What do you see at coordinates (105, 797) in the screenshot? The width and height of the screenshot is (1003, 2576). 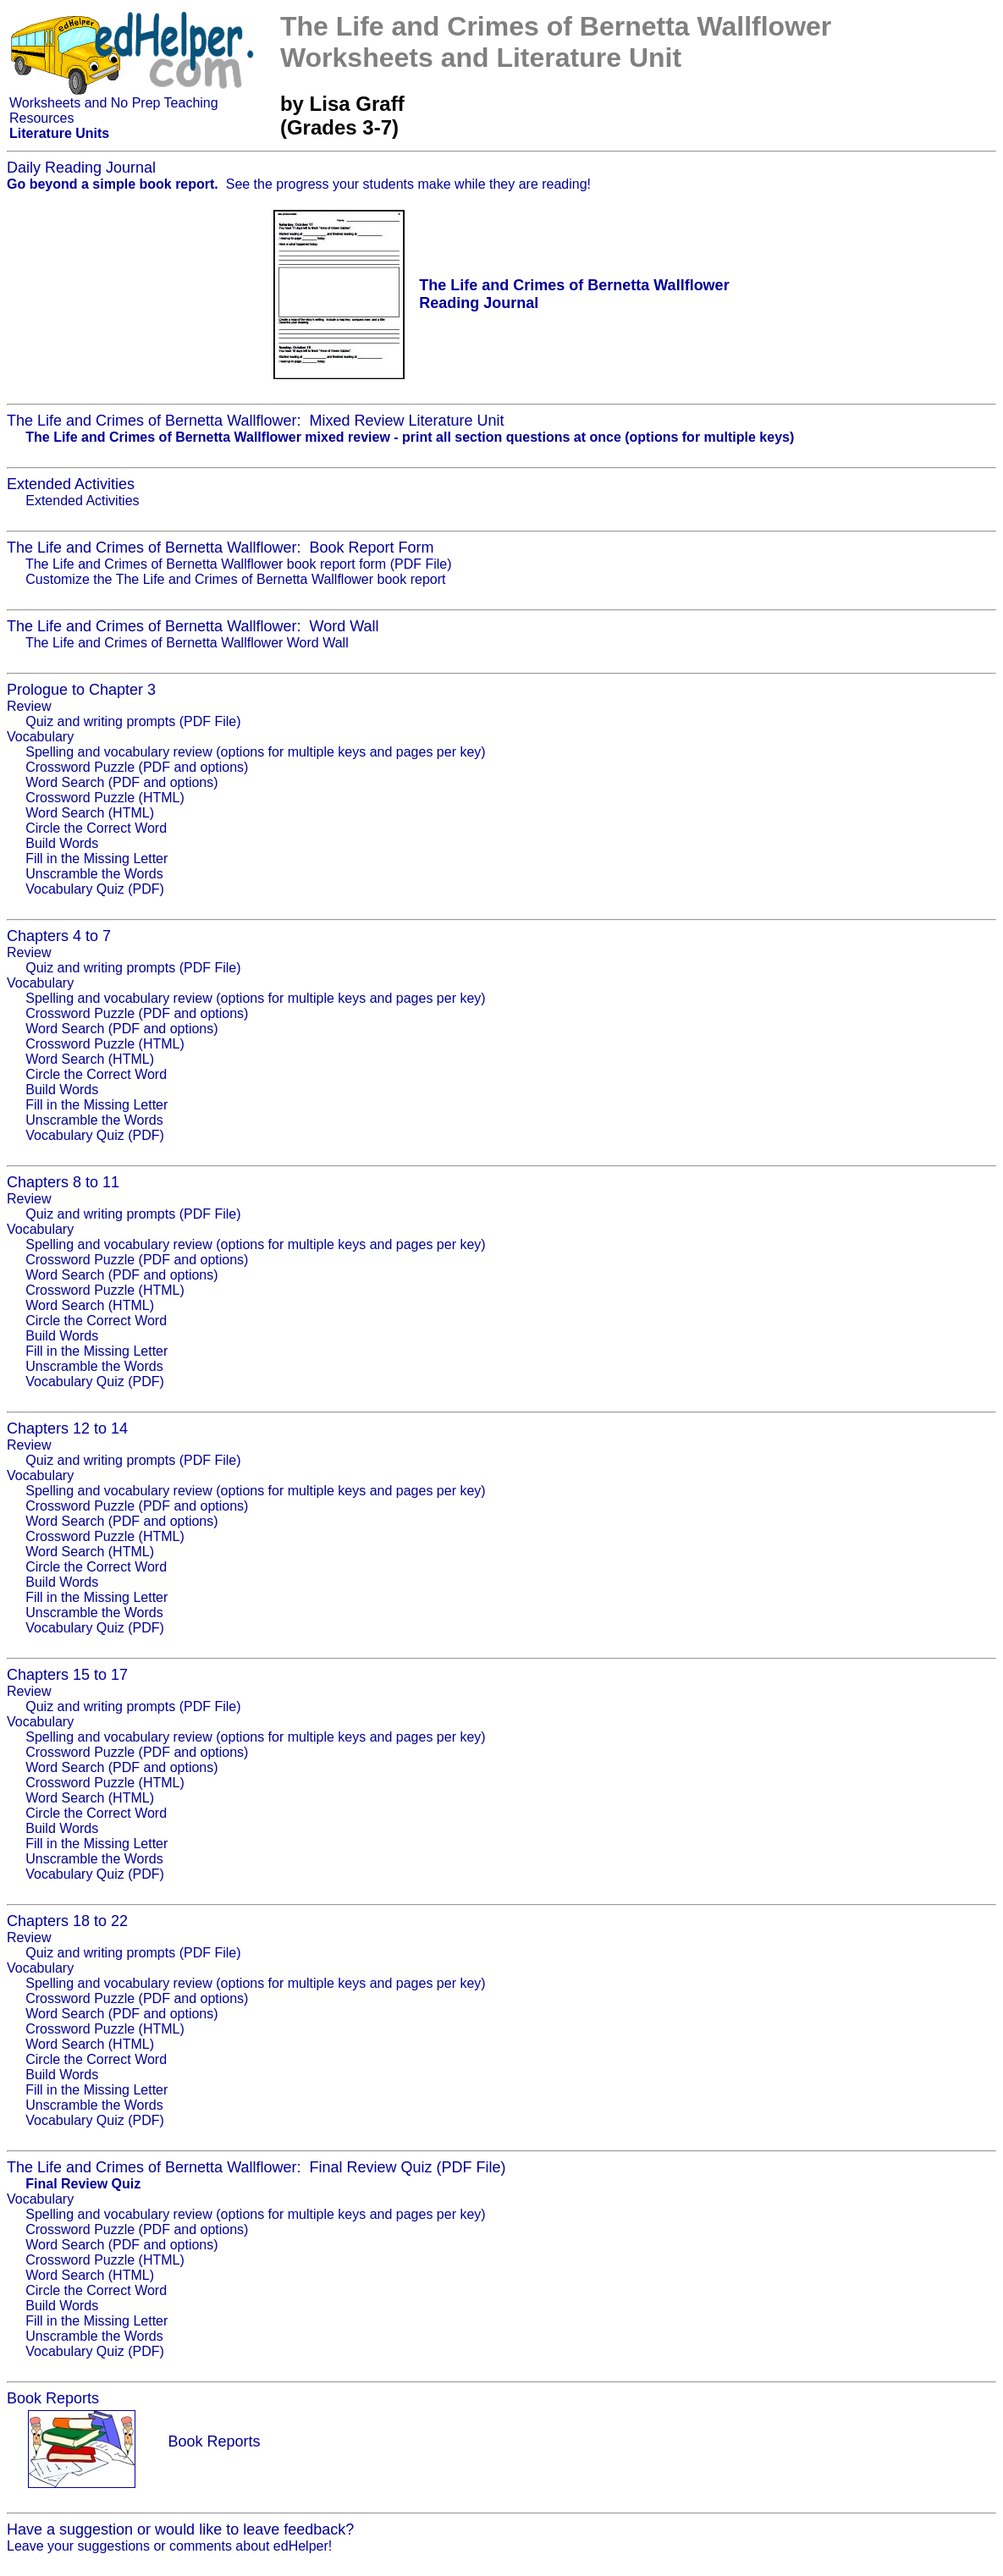 I see `Crossword Puzzle (HTML)` at bounding box center [105, 797].